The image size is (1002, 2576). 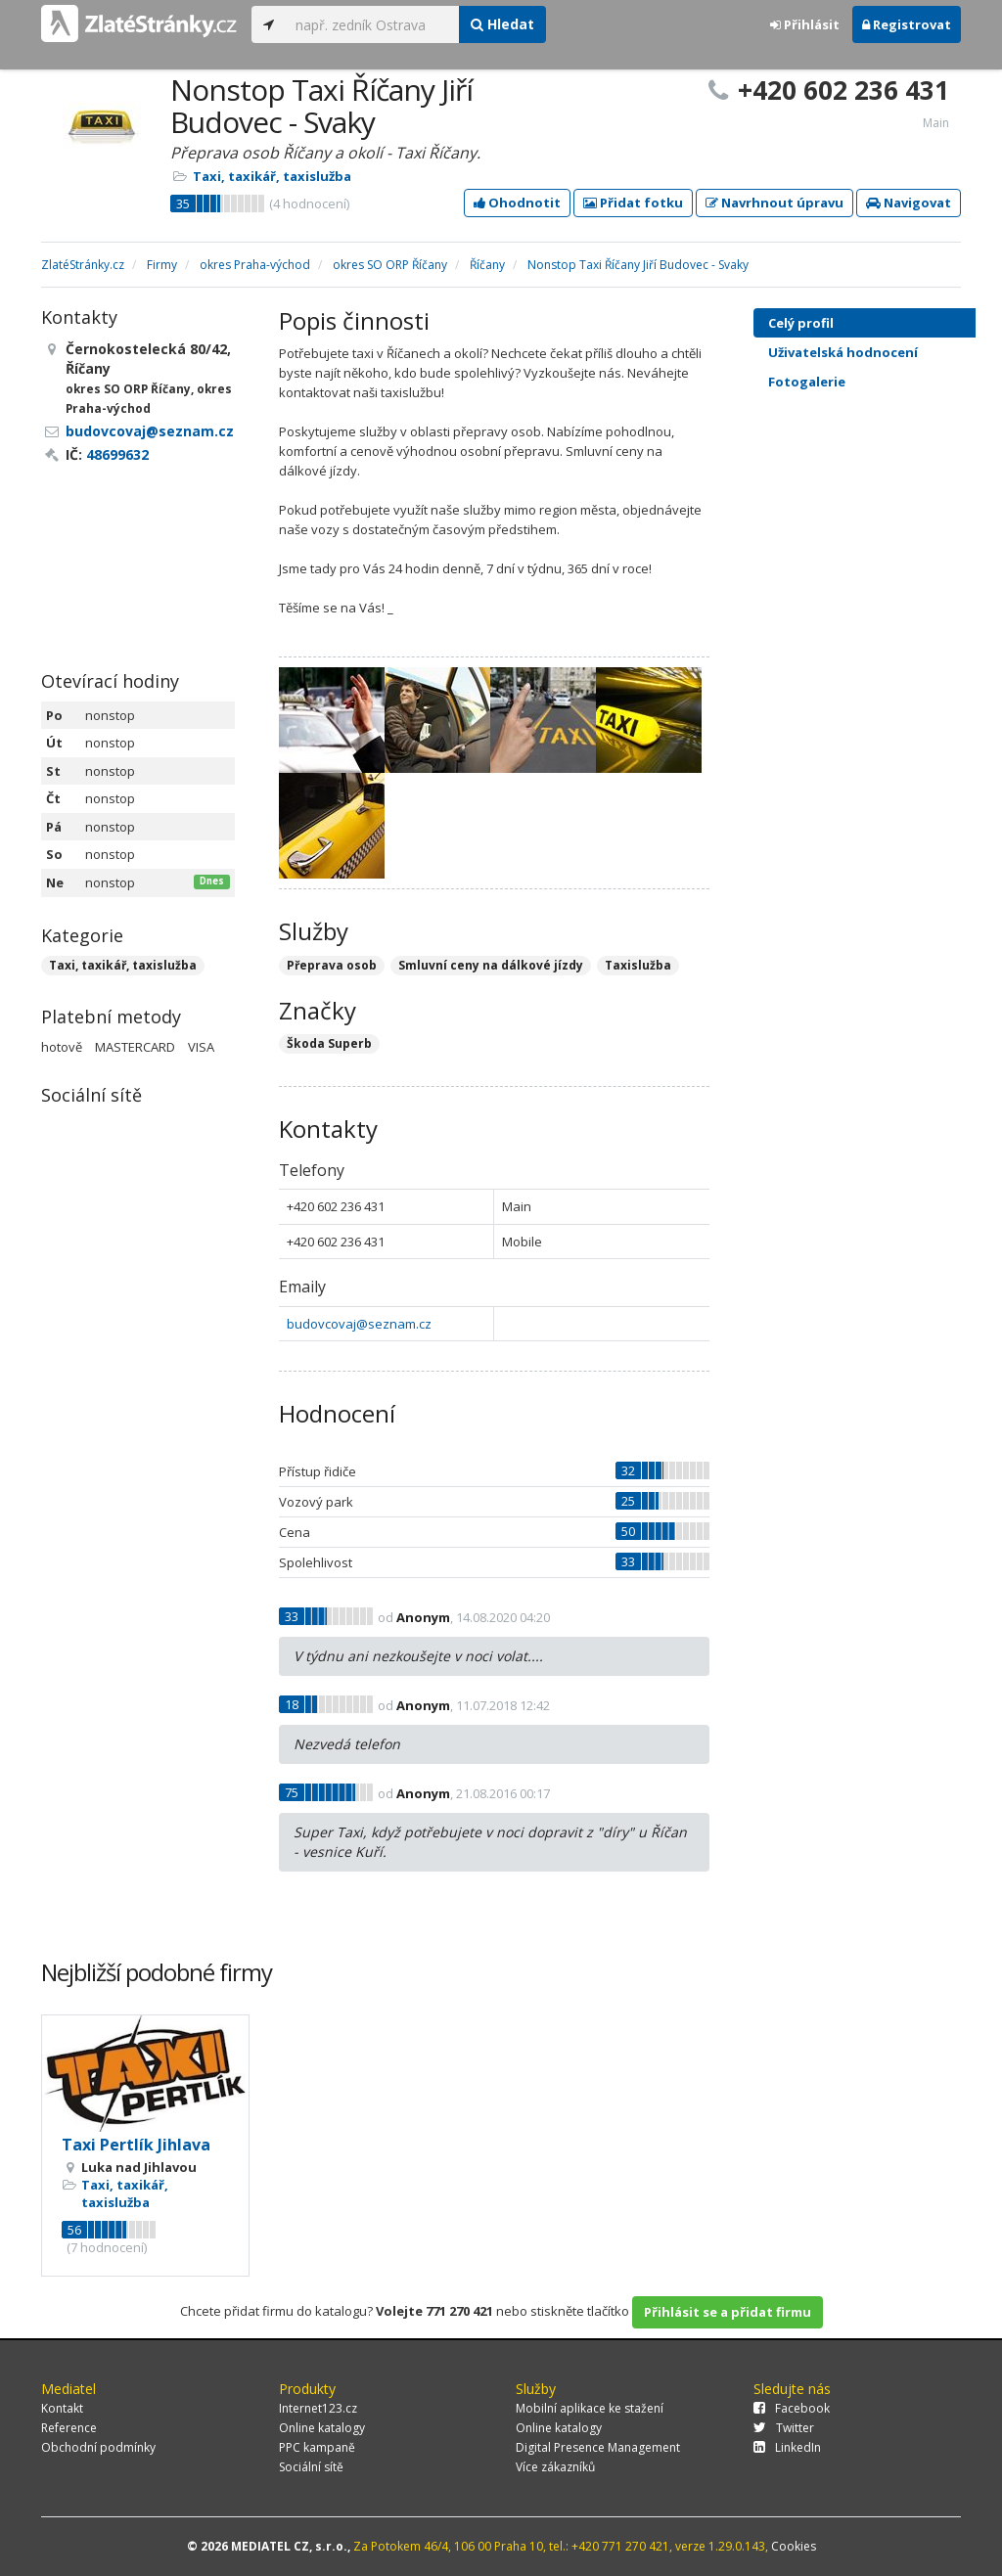 I want to click on Přidat fotku, so click(x=633, y=202).